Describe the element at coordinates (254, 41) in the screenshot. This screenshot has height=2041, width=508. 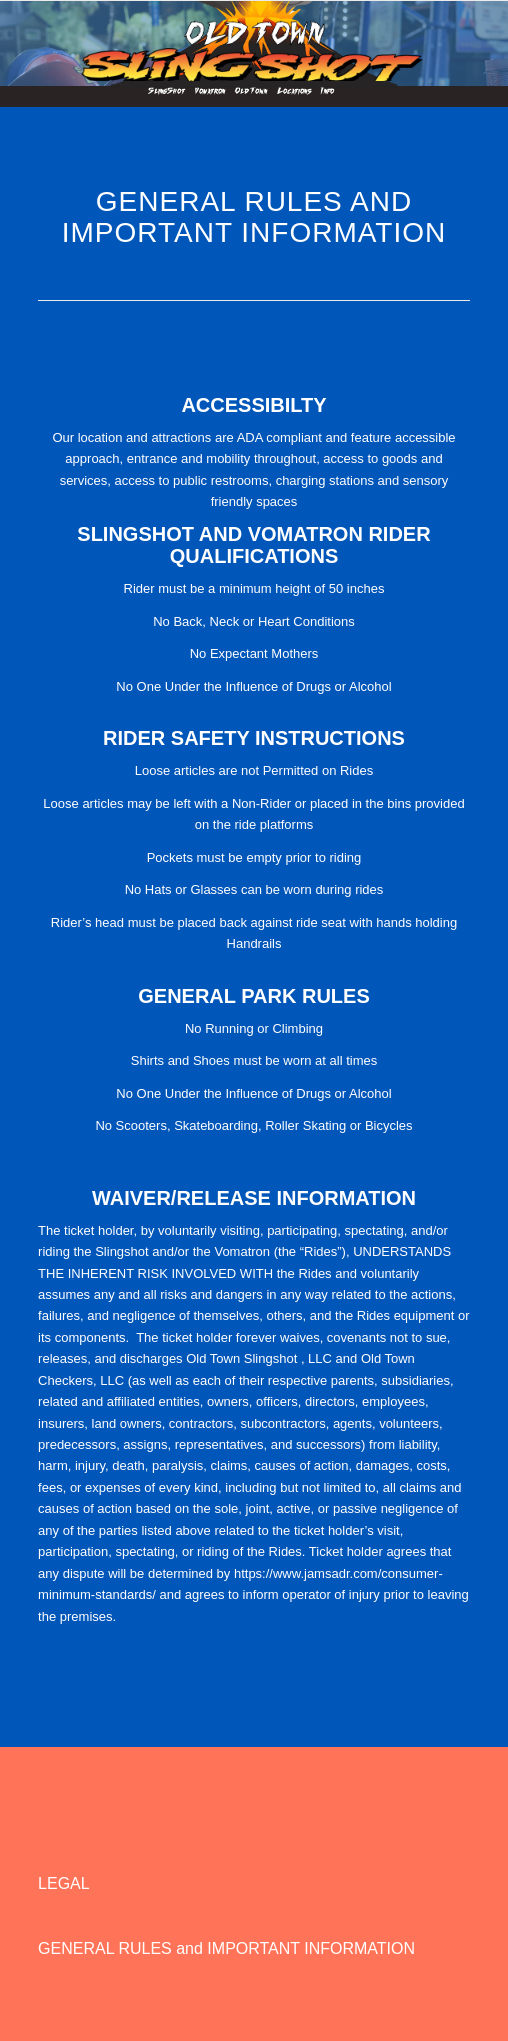
I see `[Oldtown Slingshot]` at that location.